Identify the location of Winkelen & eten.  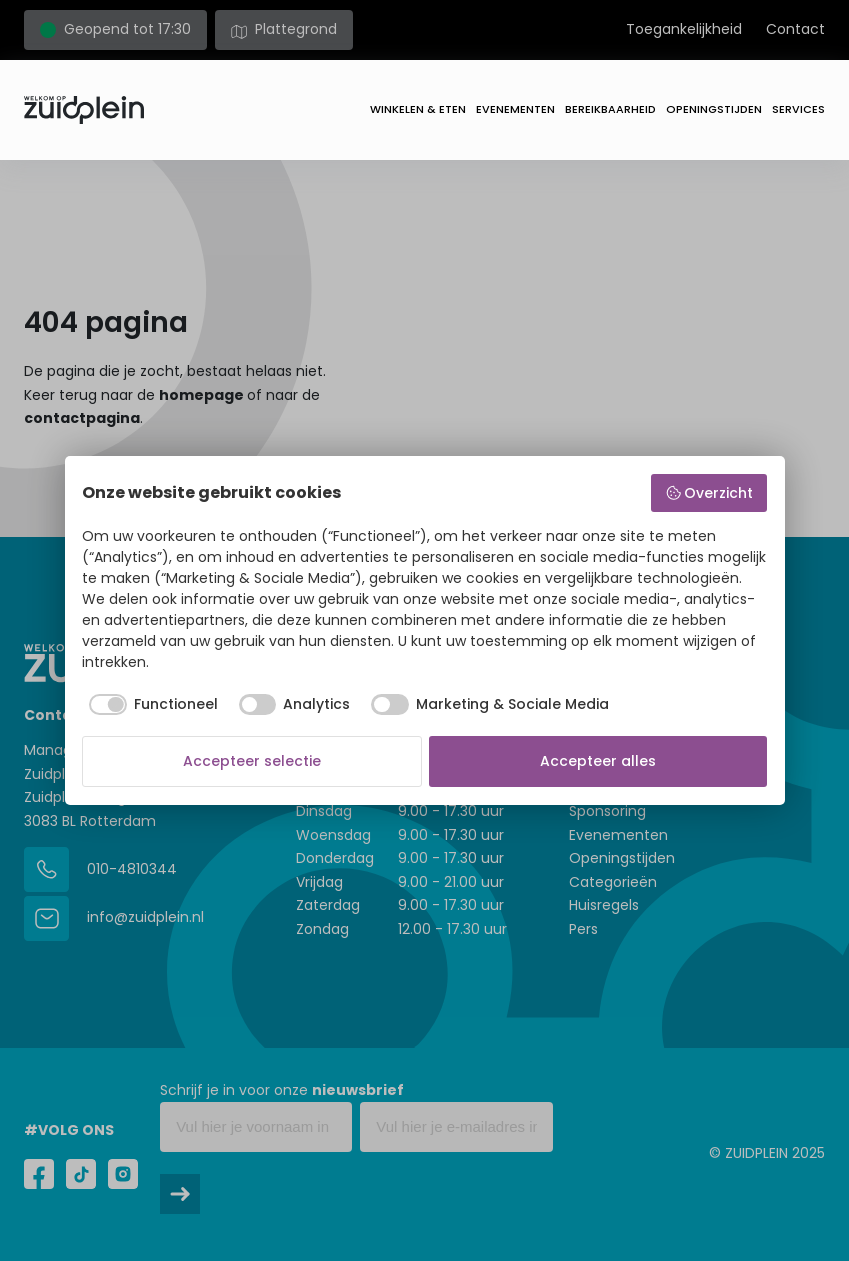
(418, 109).